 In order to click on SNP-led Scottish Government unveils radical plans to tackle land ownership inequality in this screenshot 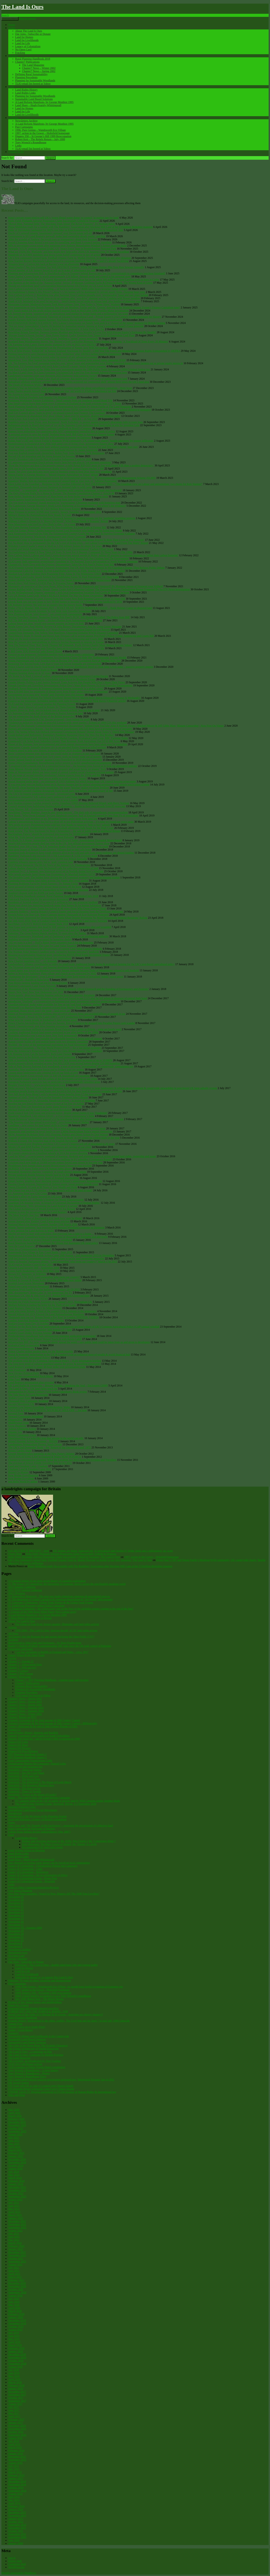, I will do `click(56, 1258)`.